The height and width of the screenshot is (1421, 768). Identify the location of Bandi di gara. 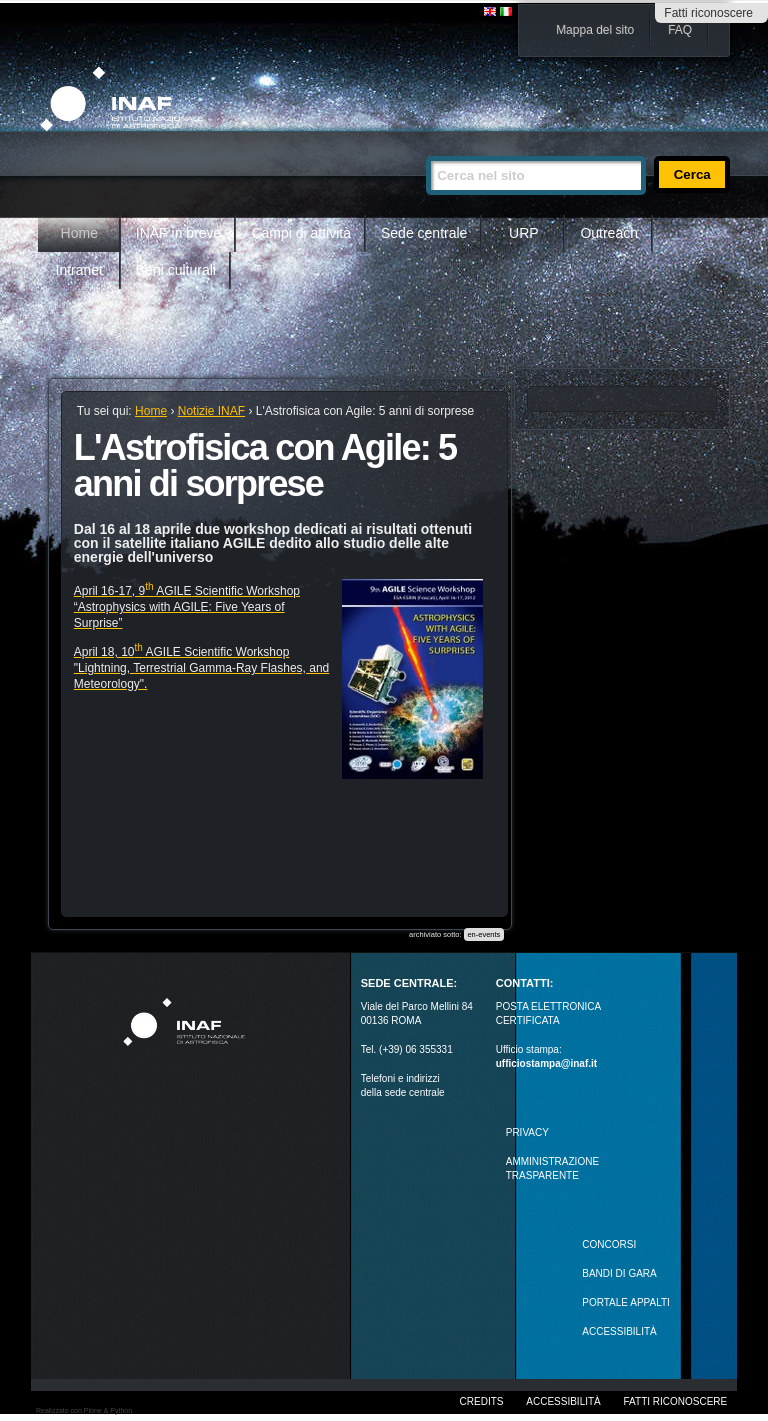
(619, 1273).